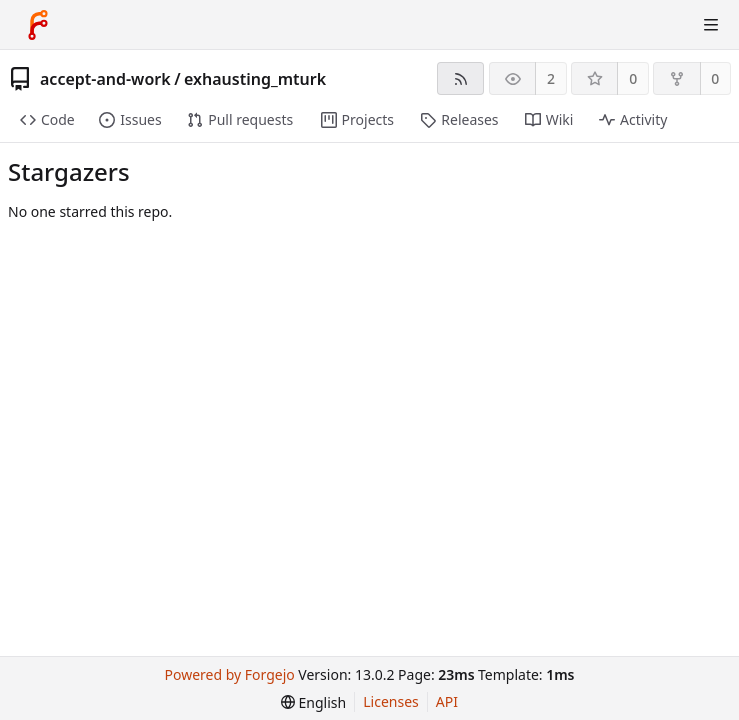 The width and height of the screenshot is (739, 720). Describe the element at coordinates (460, 78) in the screenshot. I see `[RSS feed]` at that location.